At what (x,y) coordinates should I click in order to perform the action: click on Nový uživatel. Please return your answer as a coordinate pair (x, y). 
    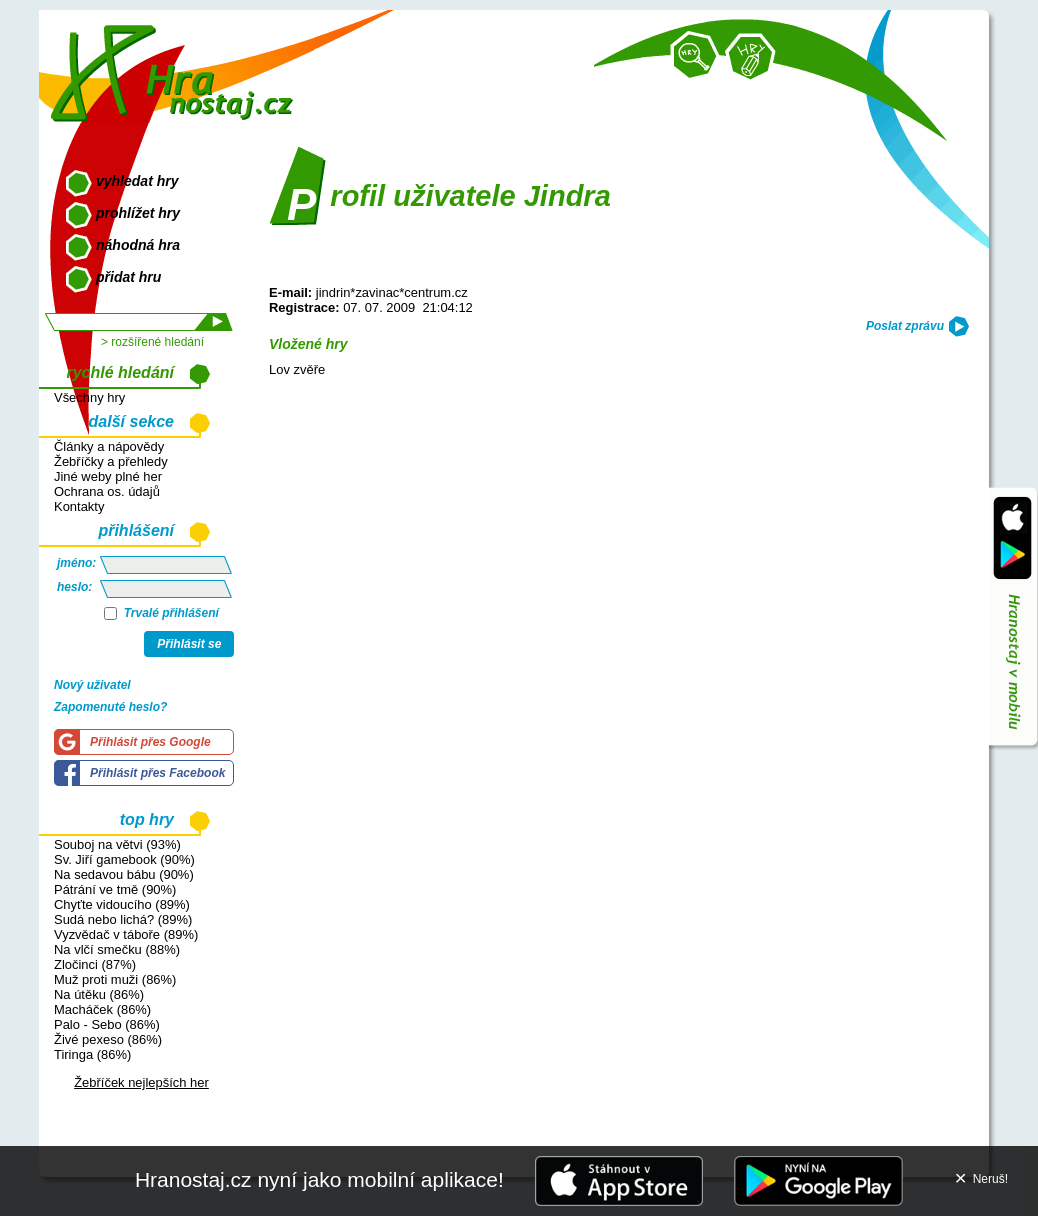
    Looking at the image, I should click on (92, 685).